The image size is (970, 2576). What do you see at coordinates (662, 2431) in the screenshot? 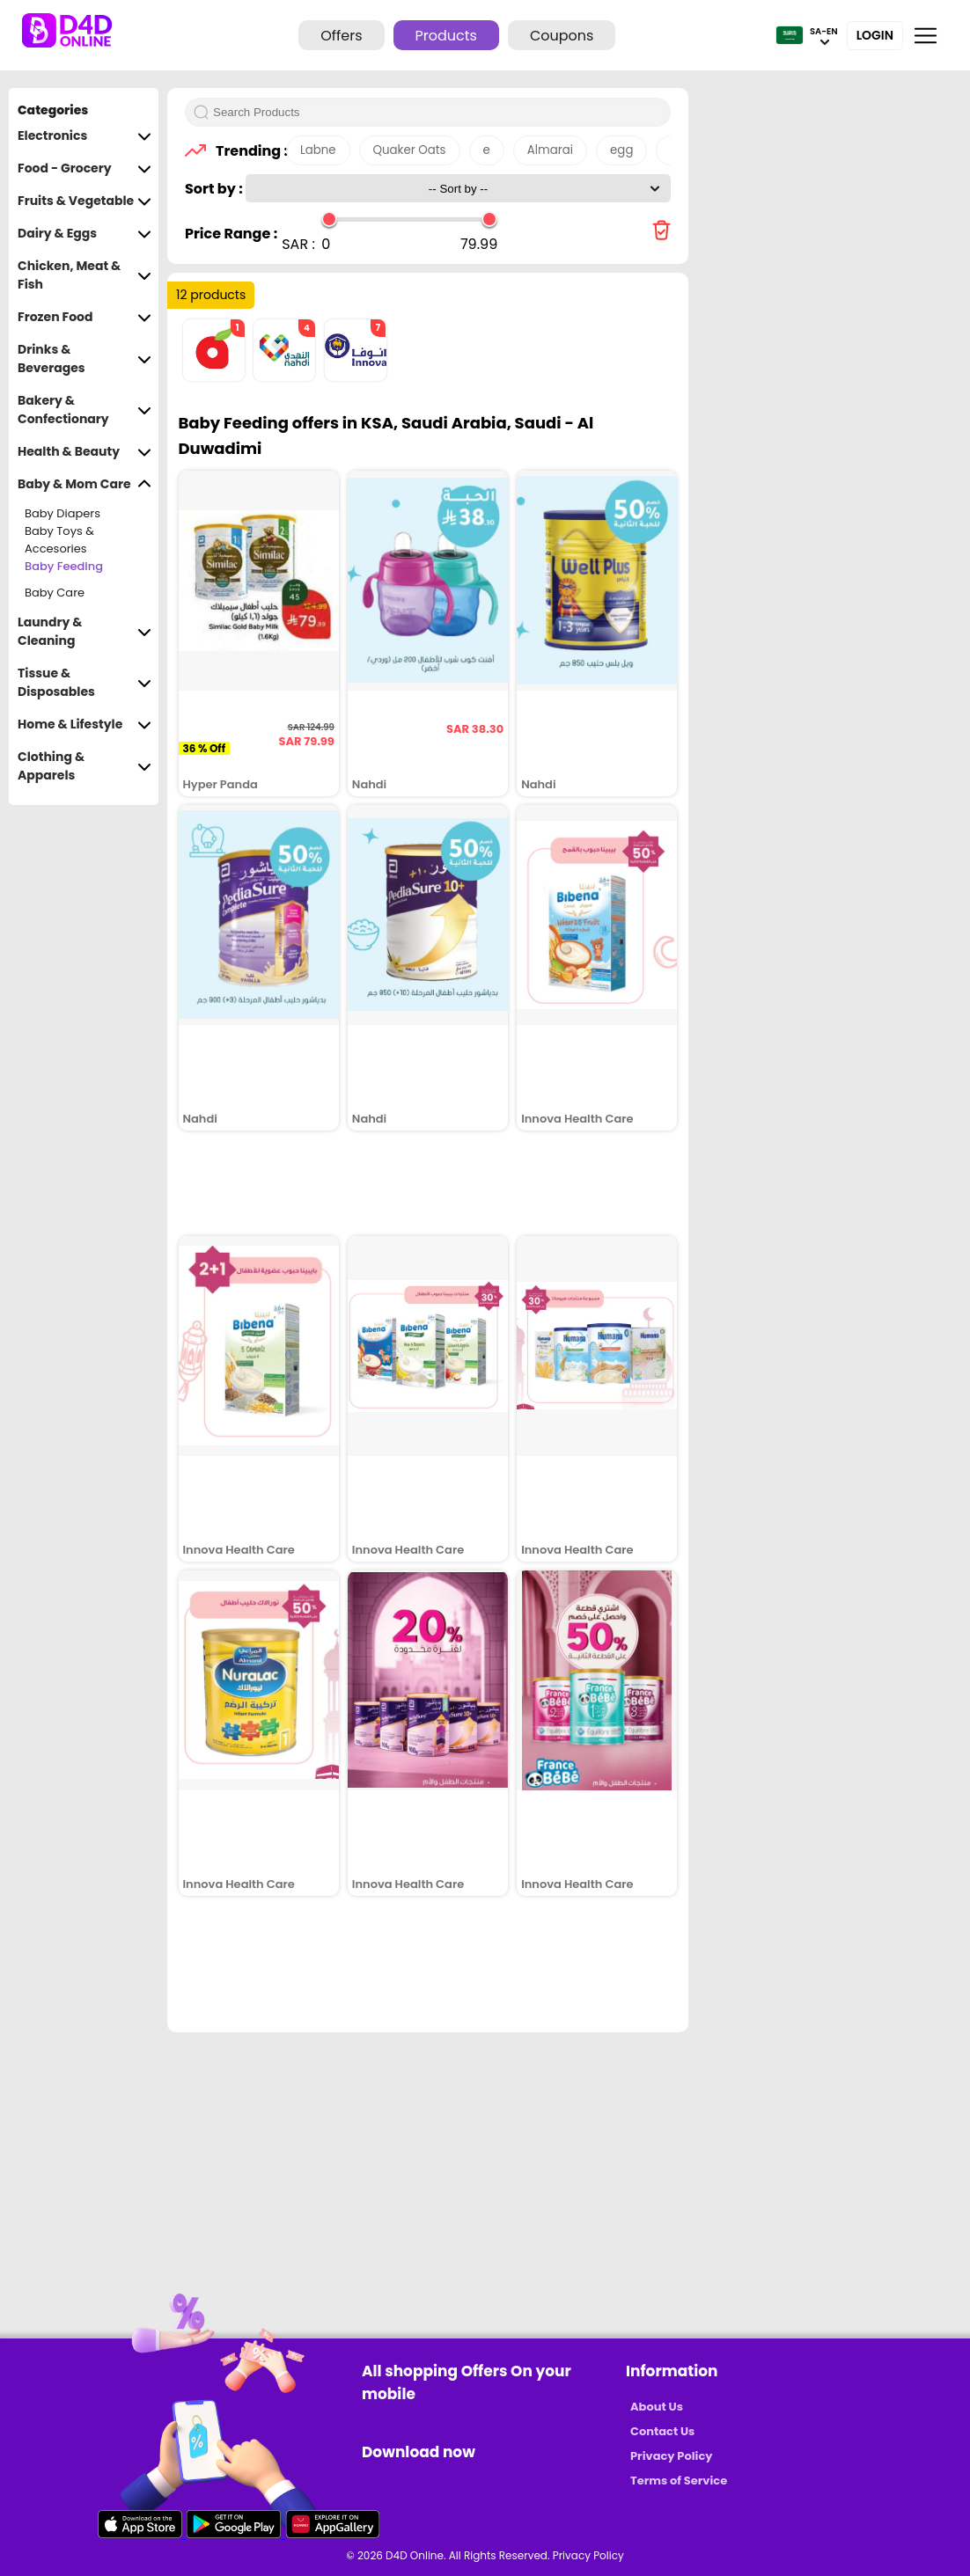
I see `Contact Us` at bounding box center [662, 2431].